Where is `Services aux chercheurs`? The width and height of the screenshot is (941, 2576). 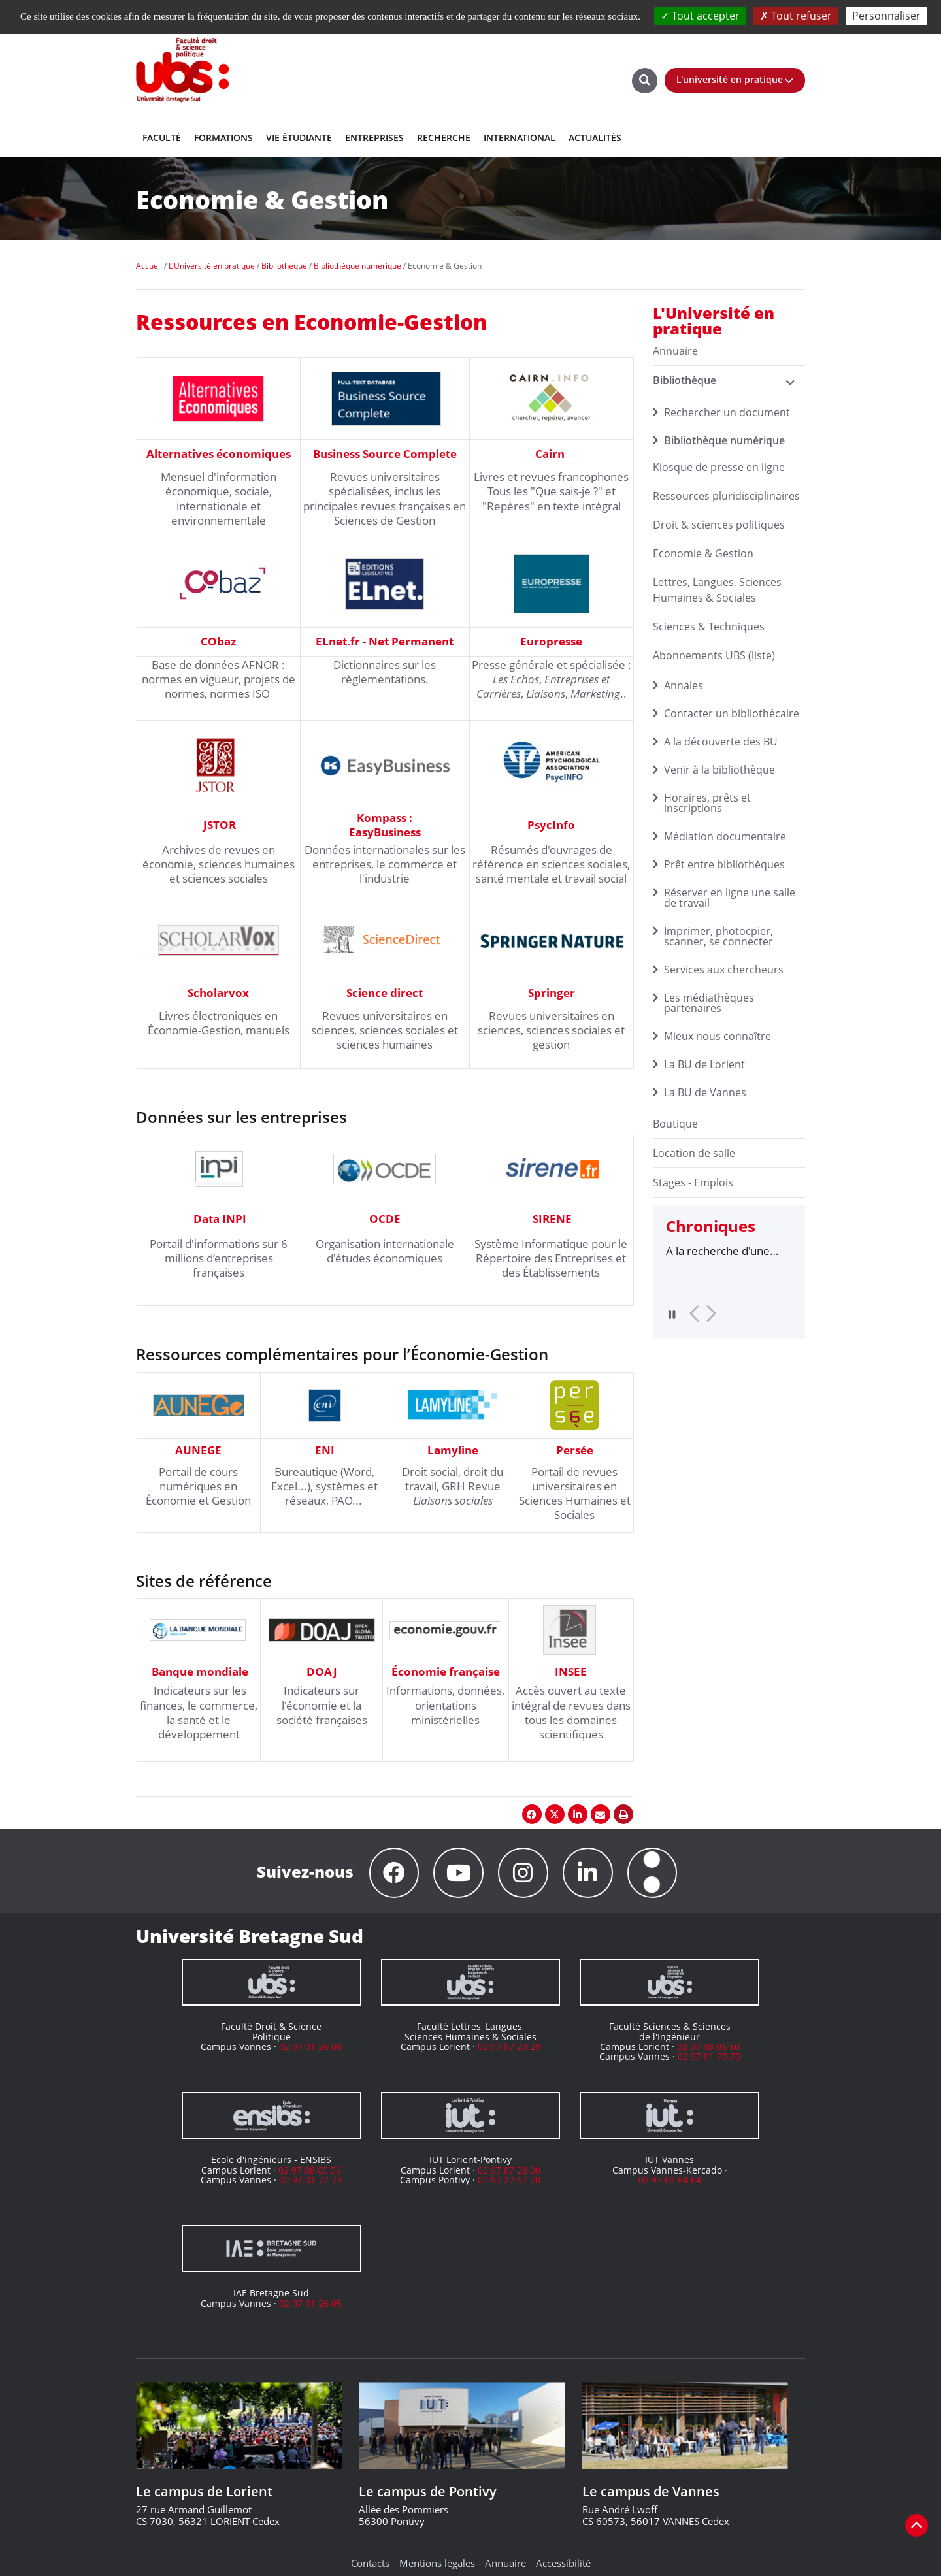 Services aux chercheurs is located at coordinates (724, 969).